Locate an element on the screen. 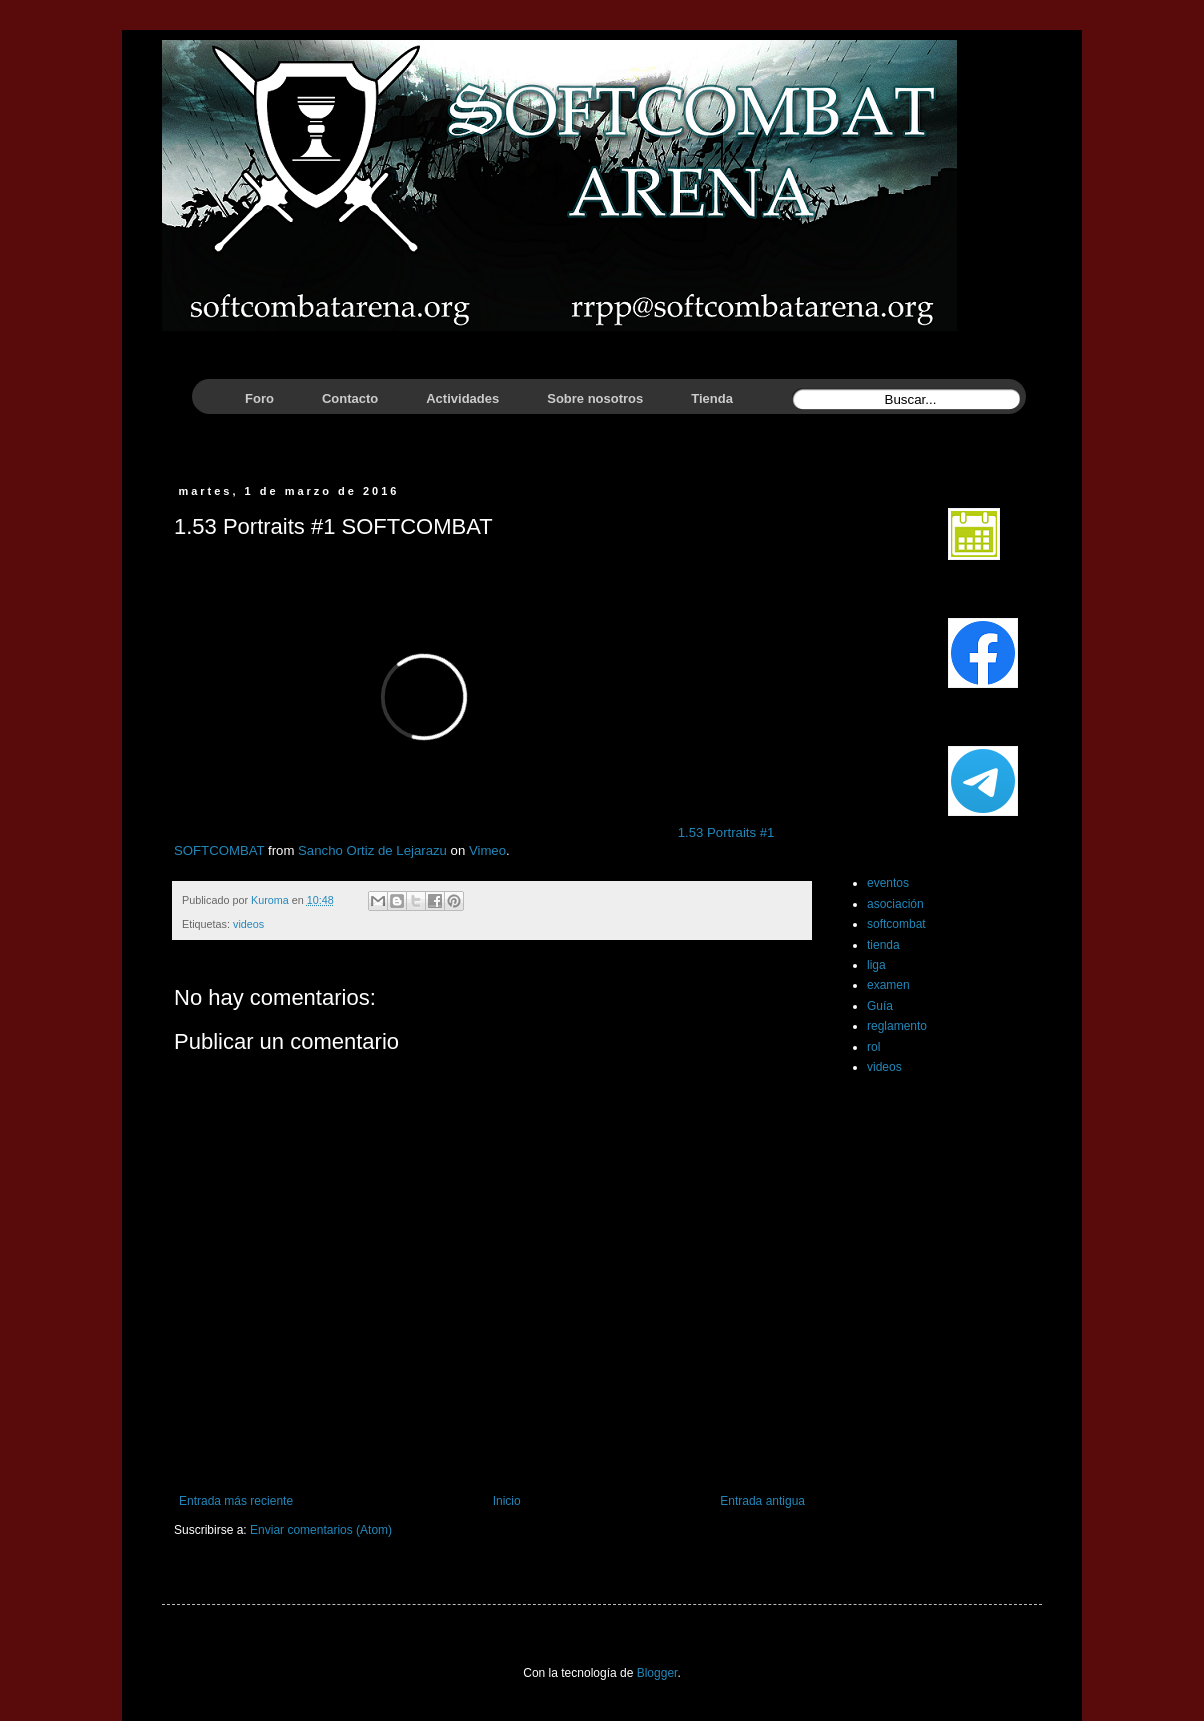  liga is located at coordinates (876, 965).